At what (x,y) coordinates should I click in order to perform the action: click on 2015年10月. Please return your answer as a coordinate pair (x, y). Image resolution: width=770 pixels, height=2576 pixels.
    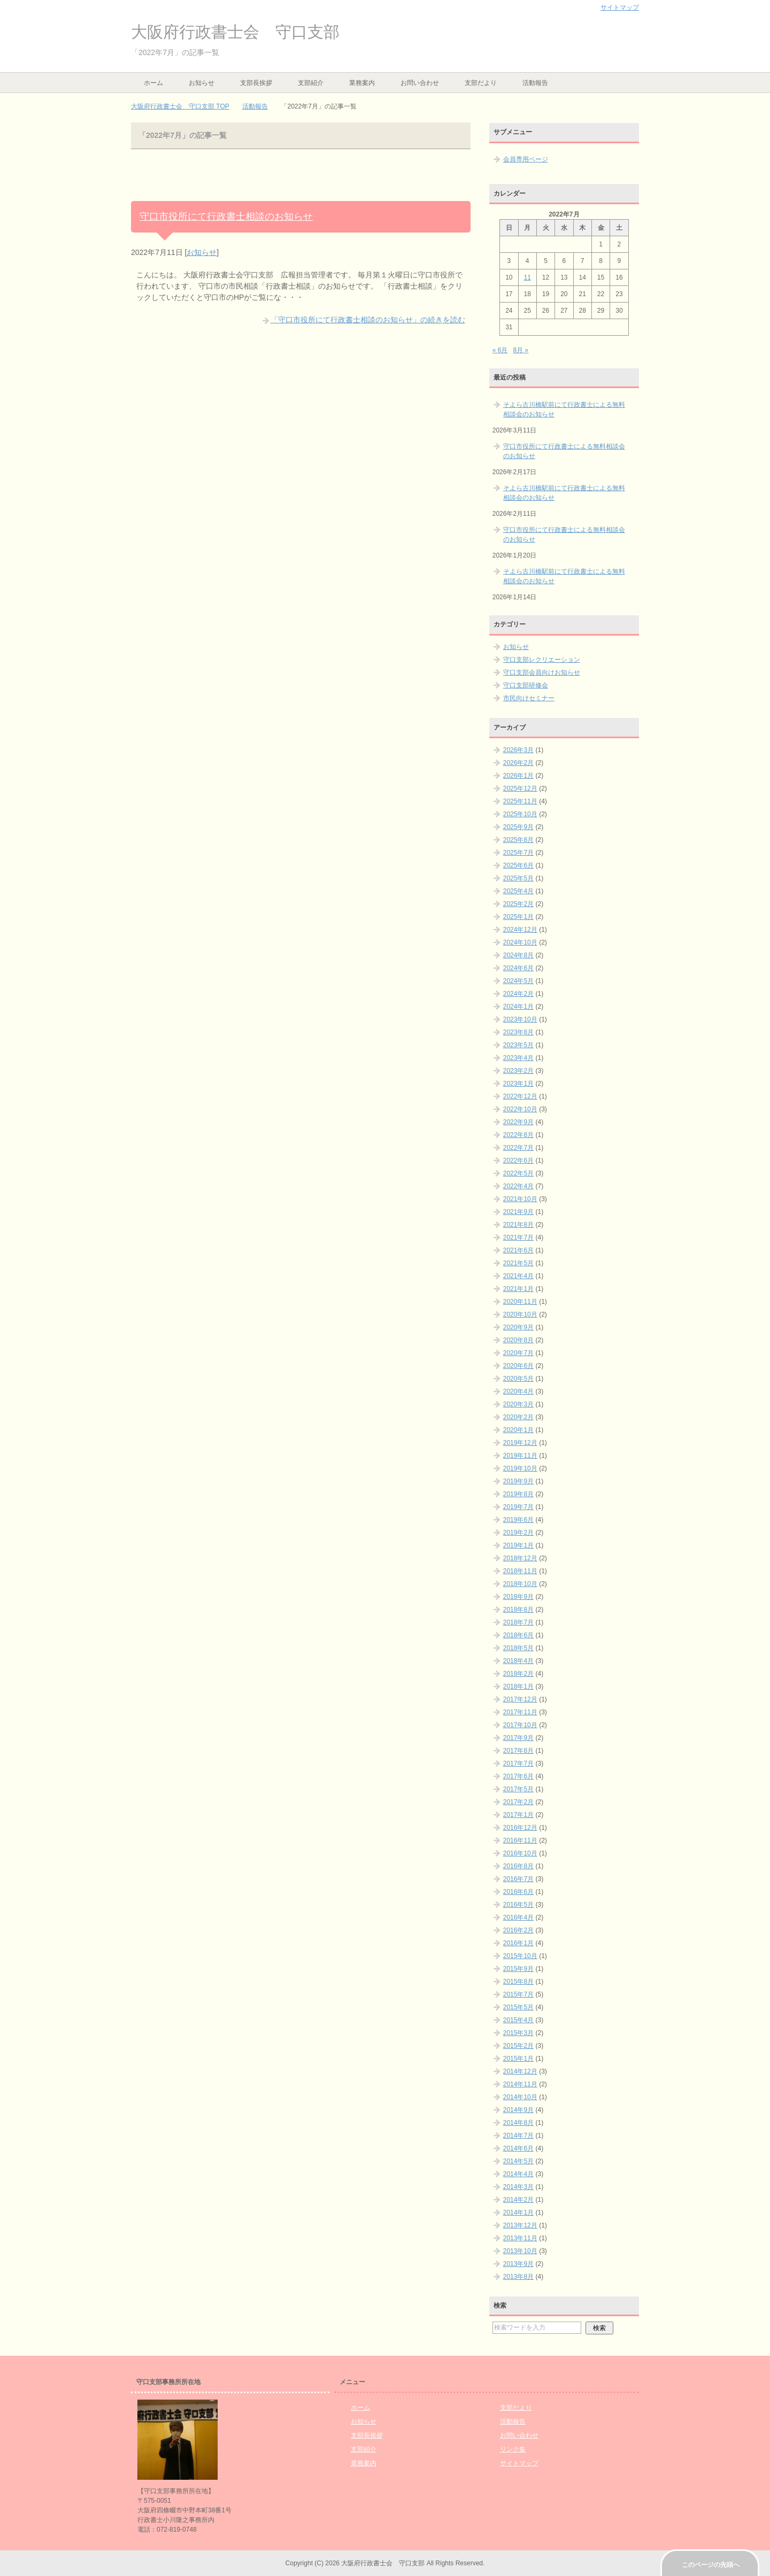
    Looking at the image, I should click on (520, 1956).